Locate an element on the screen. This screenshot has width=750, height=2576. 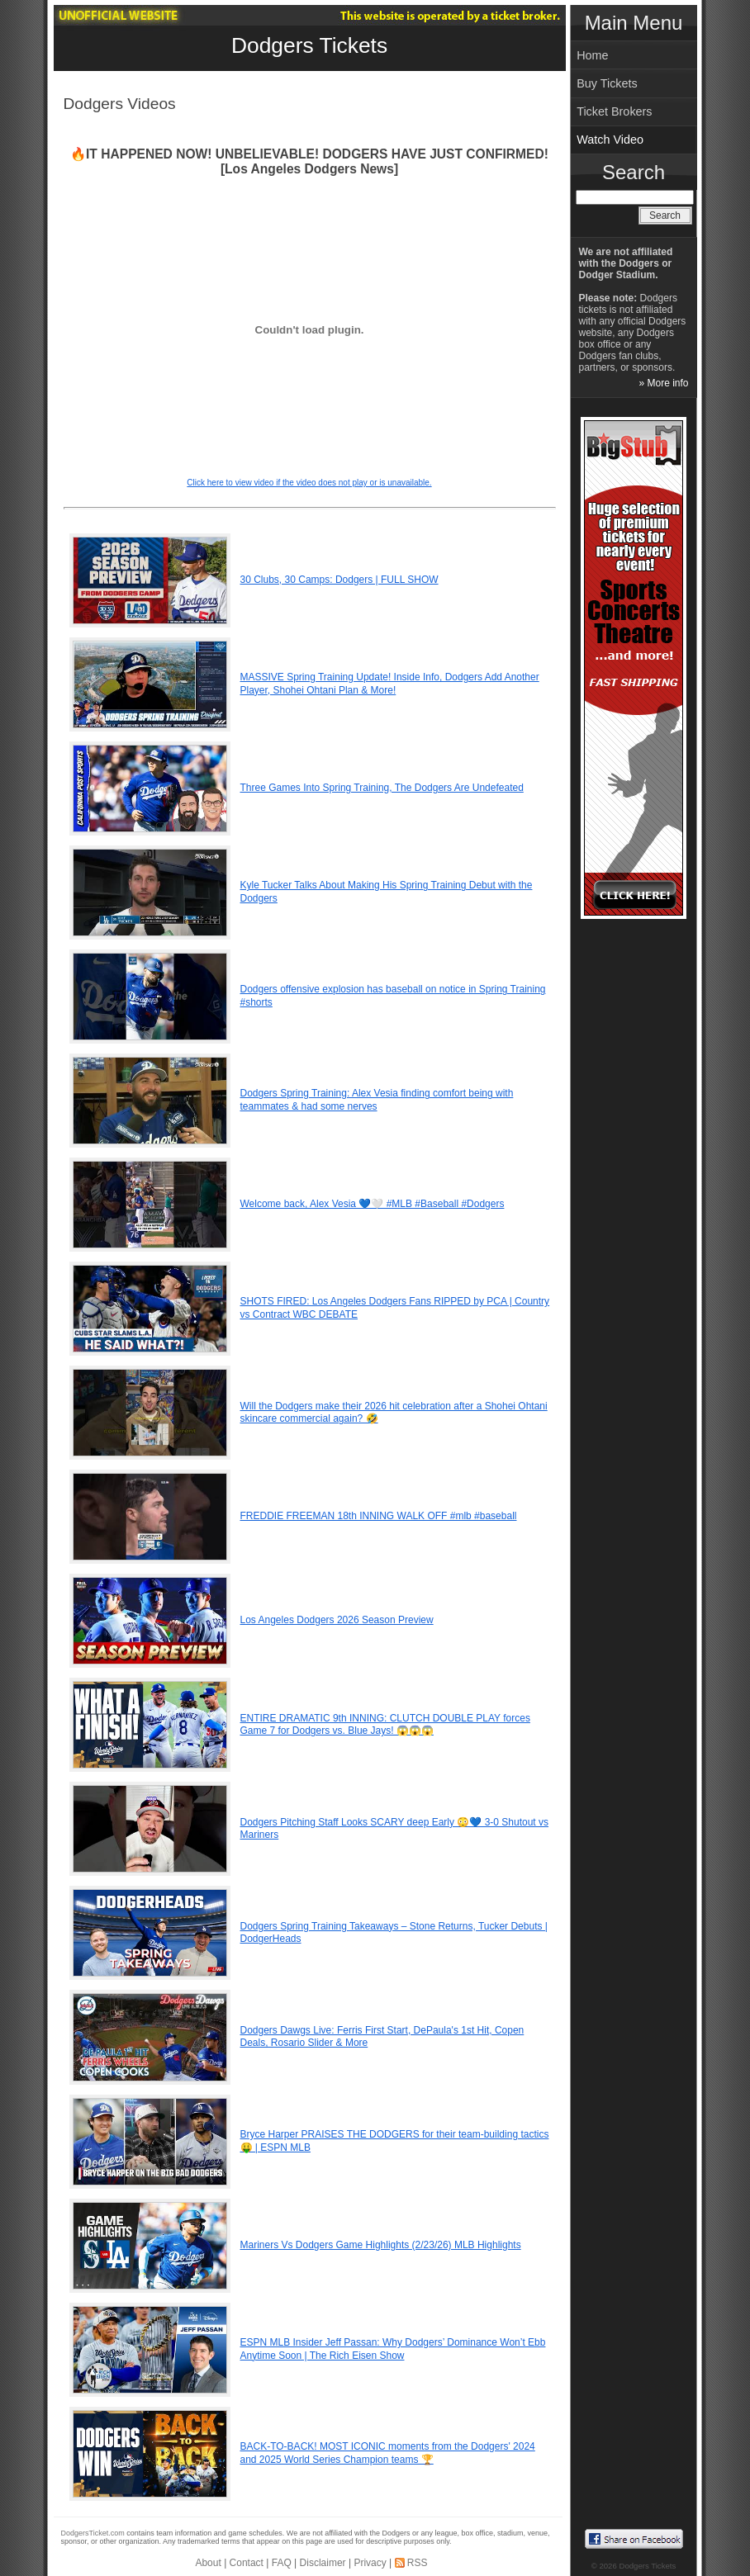
Disclaimer is located at coordinates (323, 2563).